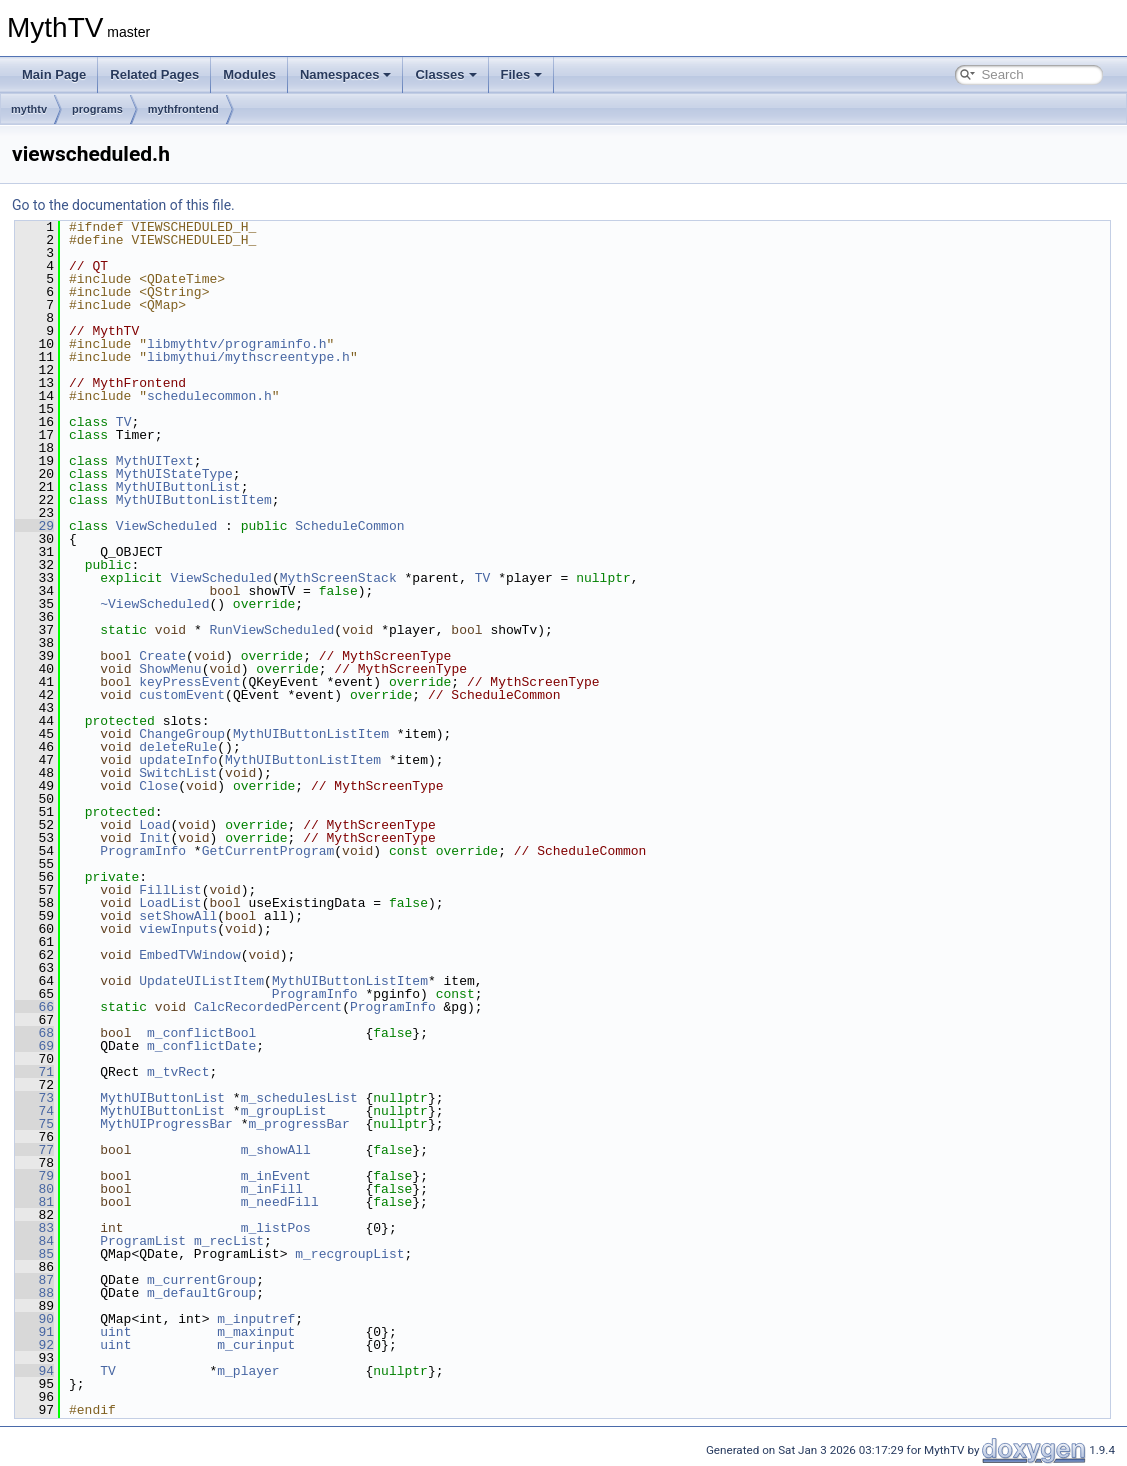 The height and width of the screenshot is (1466, 1127). Describe the element at coordinates (166, 526) in the screenshot. I see `ViewScheduled` at that location.